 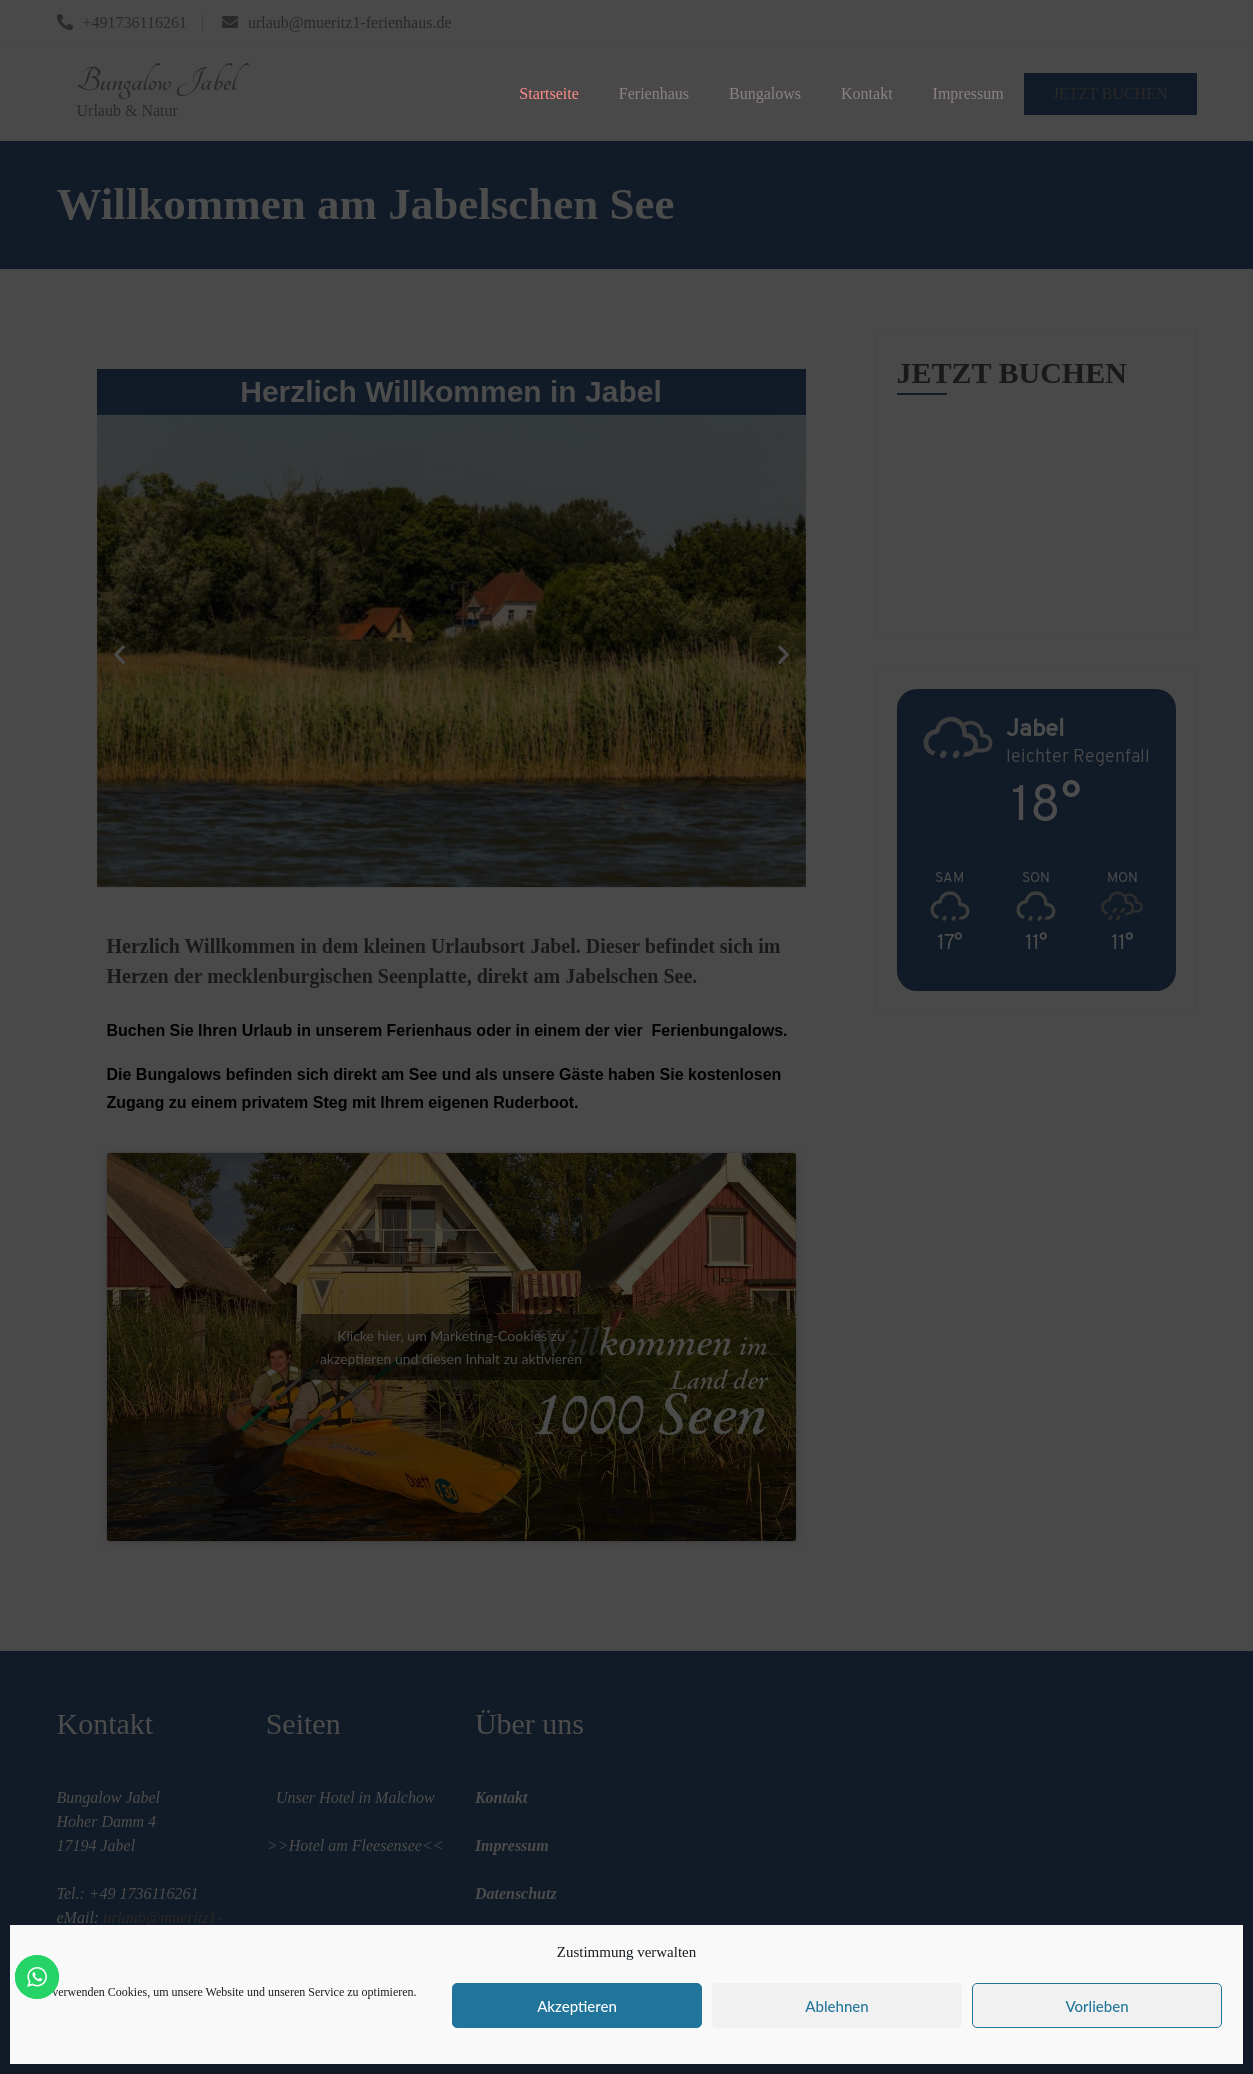 What do you see at coordinates (1096, 2006) in the screenshot?
I see `Vorlieben` at bounding box center [1096, 2006].